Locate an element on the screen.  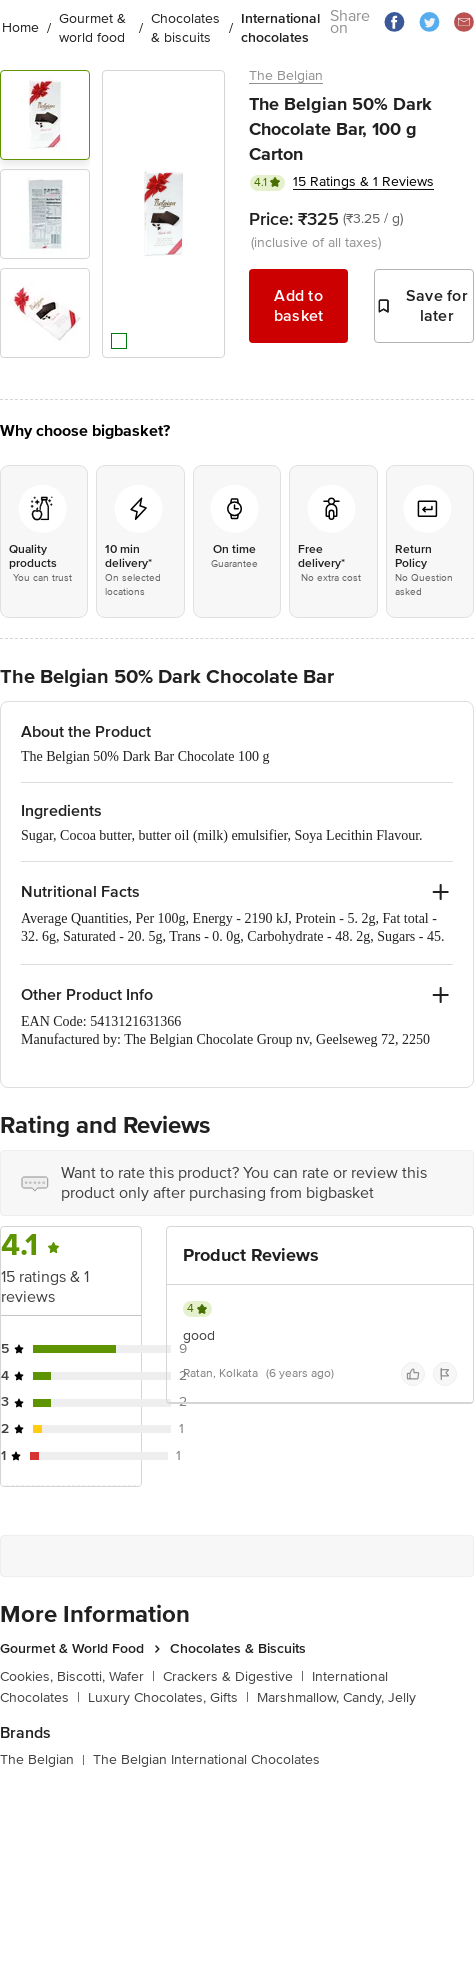
Add to basket is located at coordinates (299, 306).